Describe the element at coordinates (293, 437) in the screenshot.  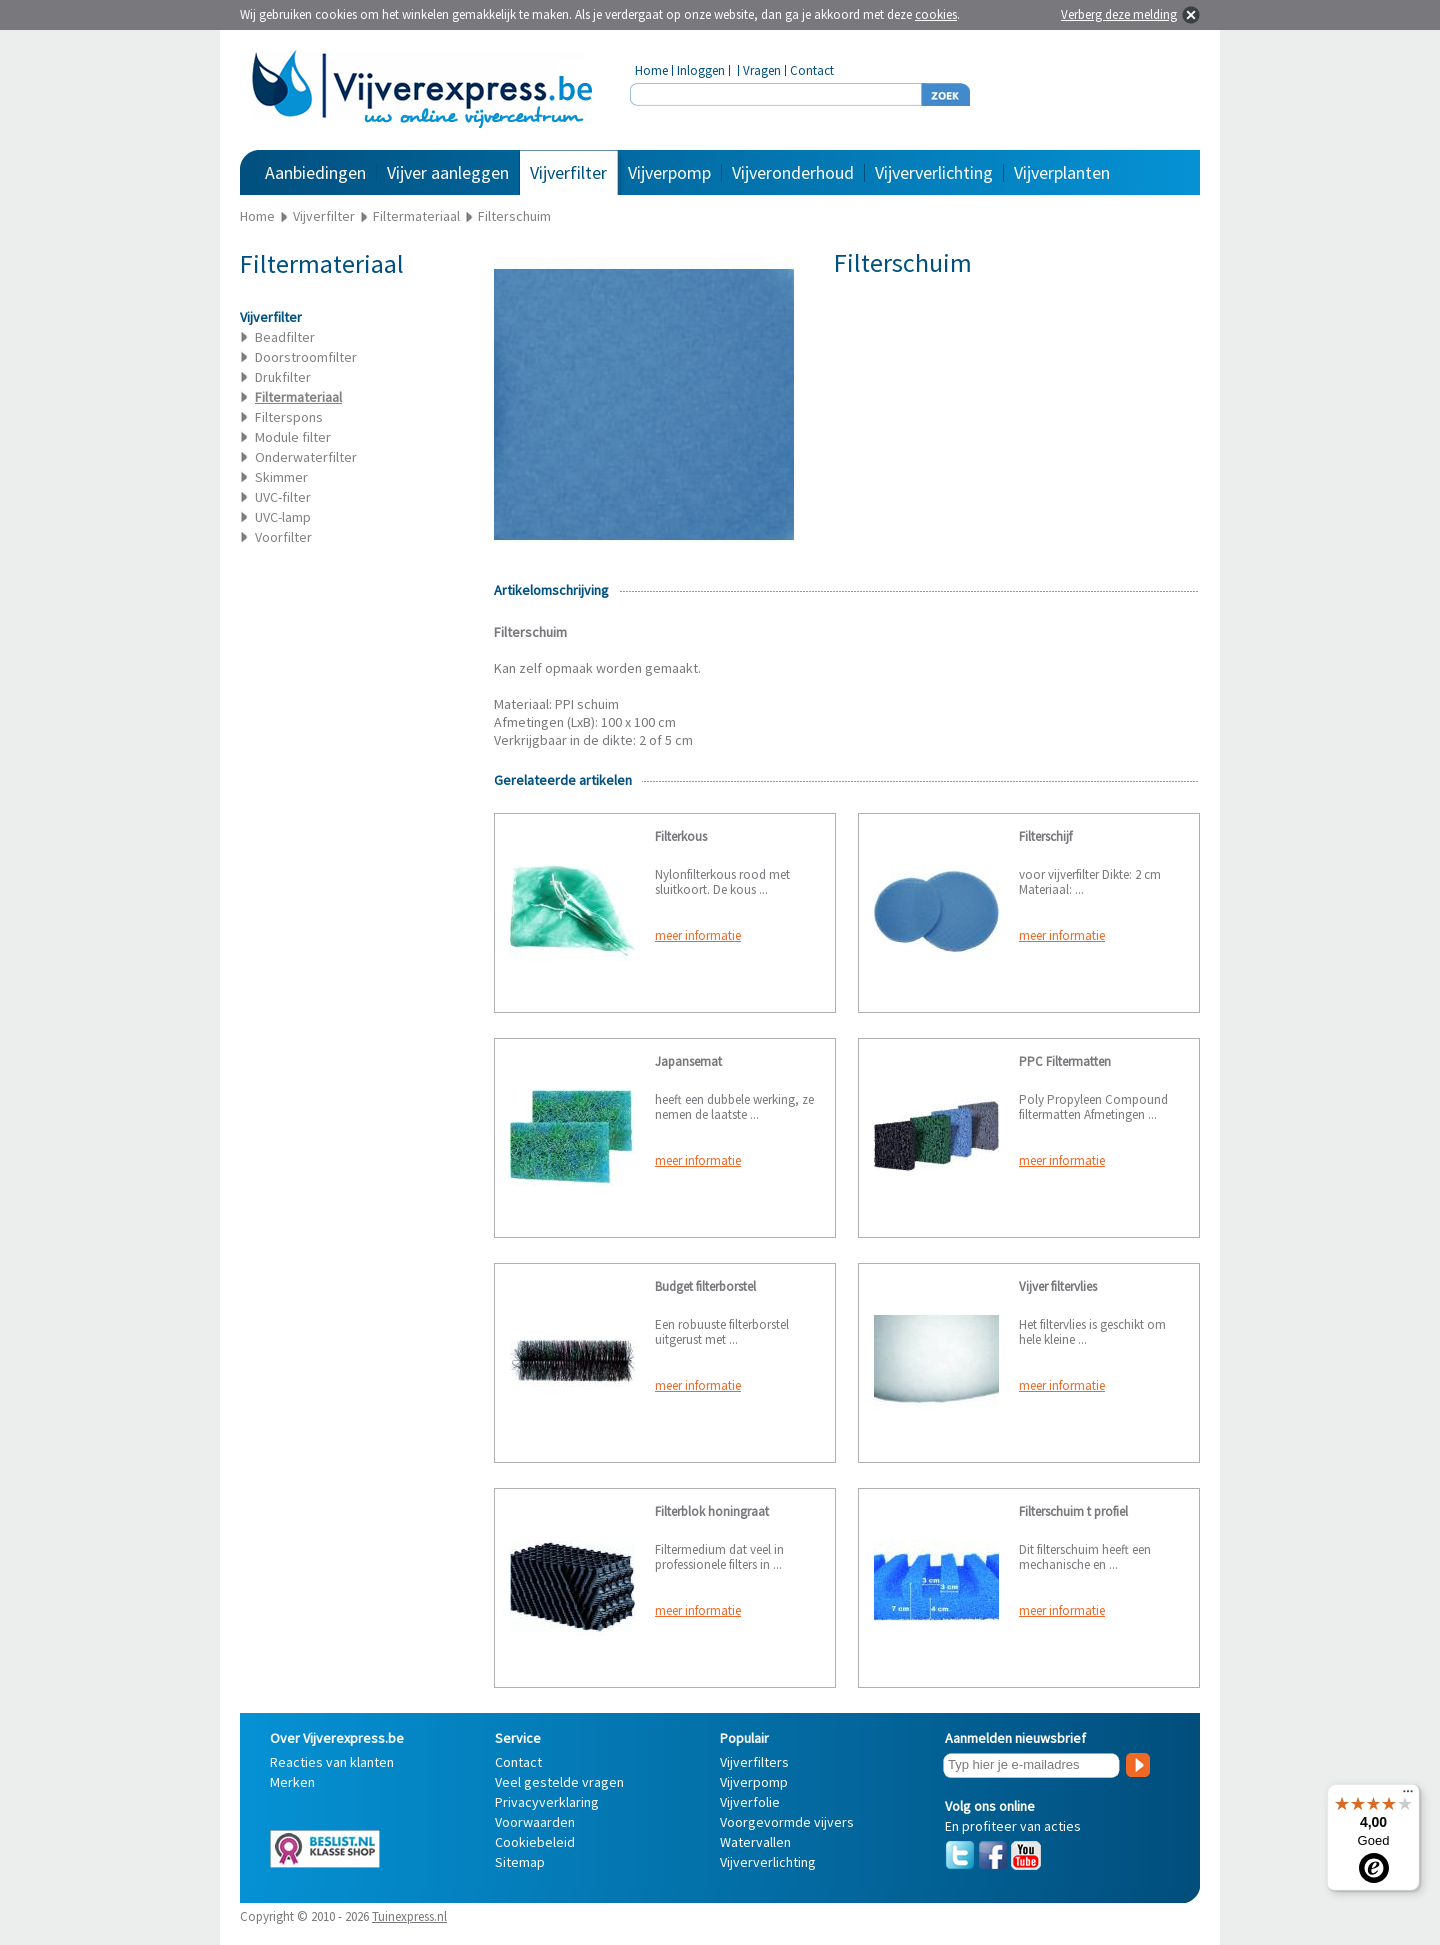
I see `Module filter` at that location.